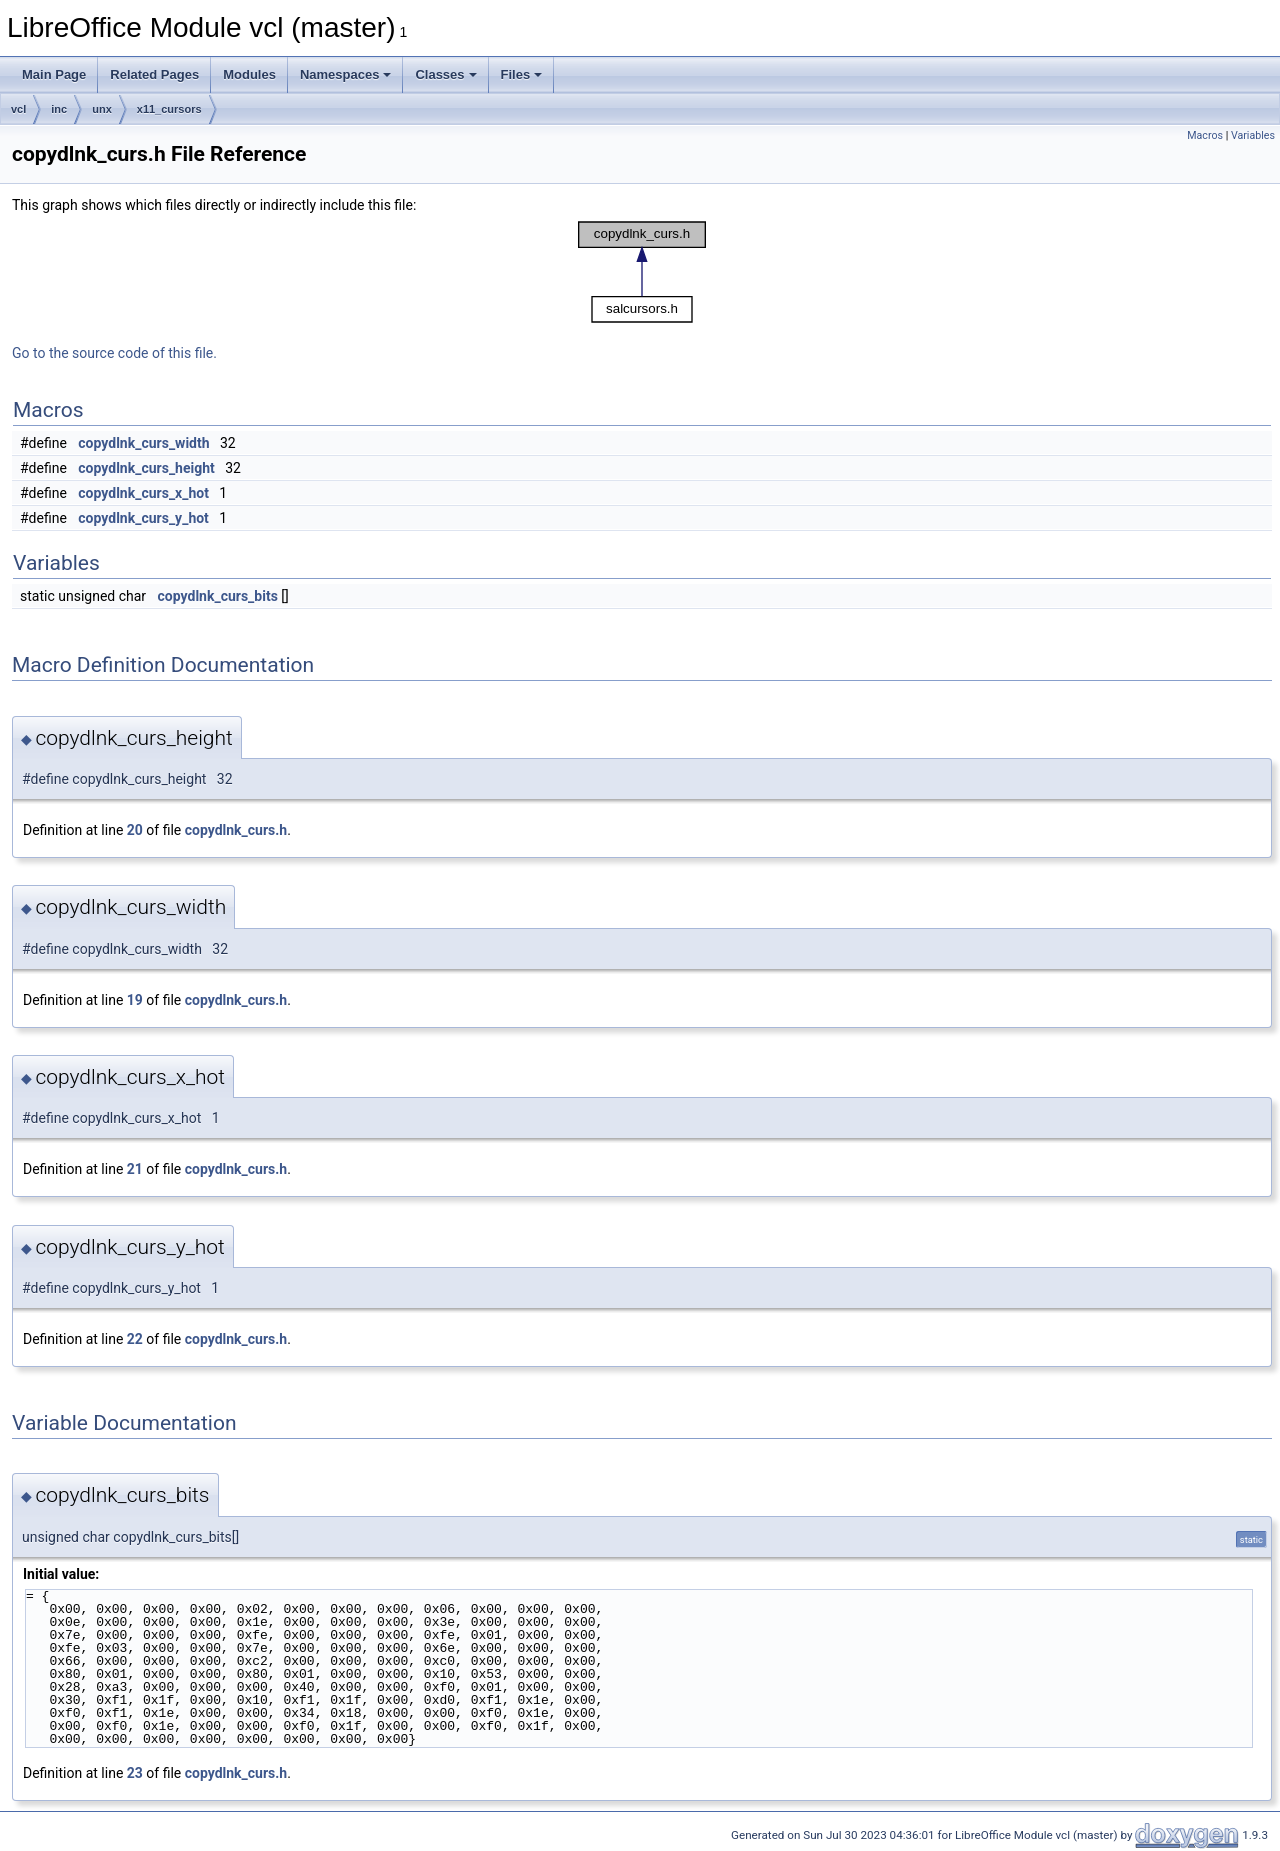 The width and height of the screenshot is (1280, 1851). What do you see at coordinates (114, 353) in the screenshot?
I see `Go to the source code of this file.` at bounding box center [114, 353].